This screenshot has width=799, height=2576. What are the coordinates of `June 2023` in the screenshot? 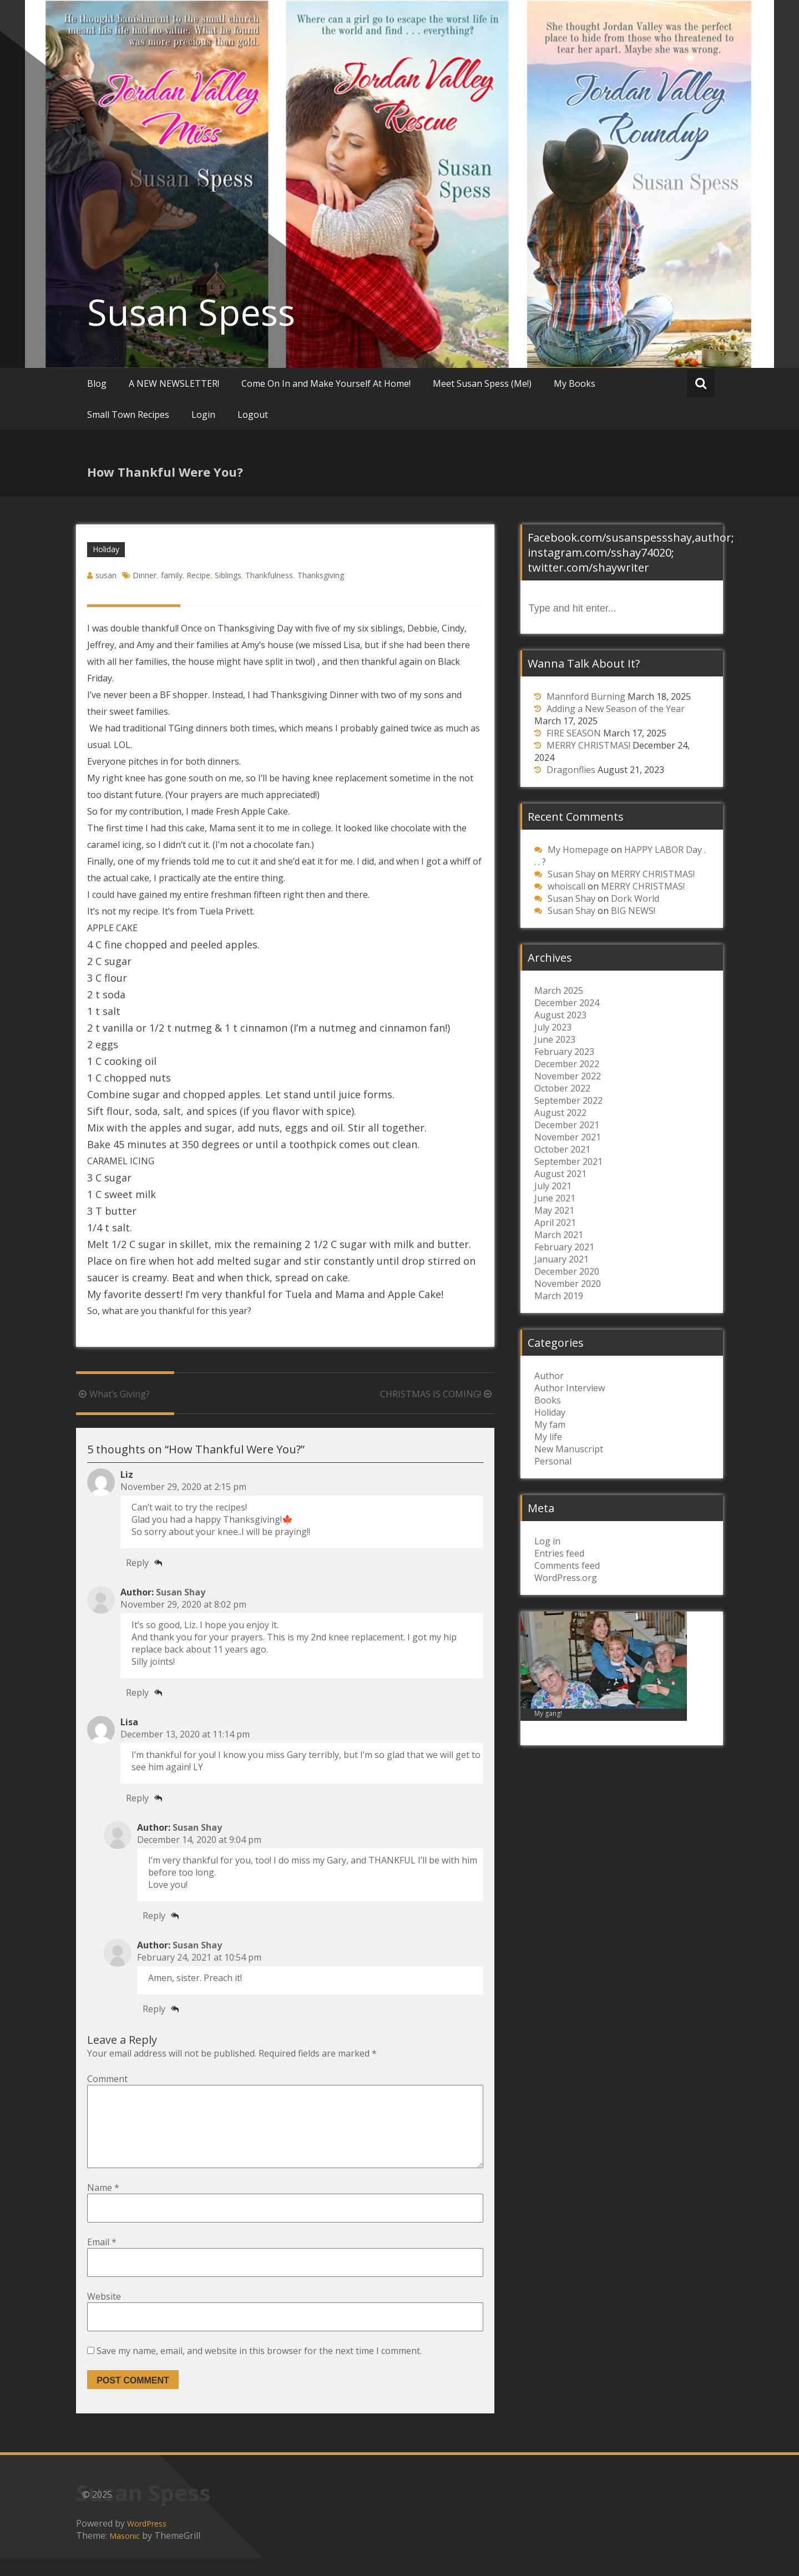 It's located at (554, 1039).